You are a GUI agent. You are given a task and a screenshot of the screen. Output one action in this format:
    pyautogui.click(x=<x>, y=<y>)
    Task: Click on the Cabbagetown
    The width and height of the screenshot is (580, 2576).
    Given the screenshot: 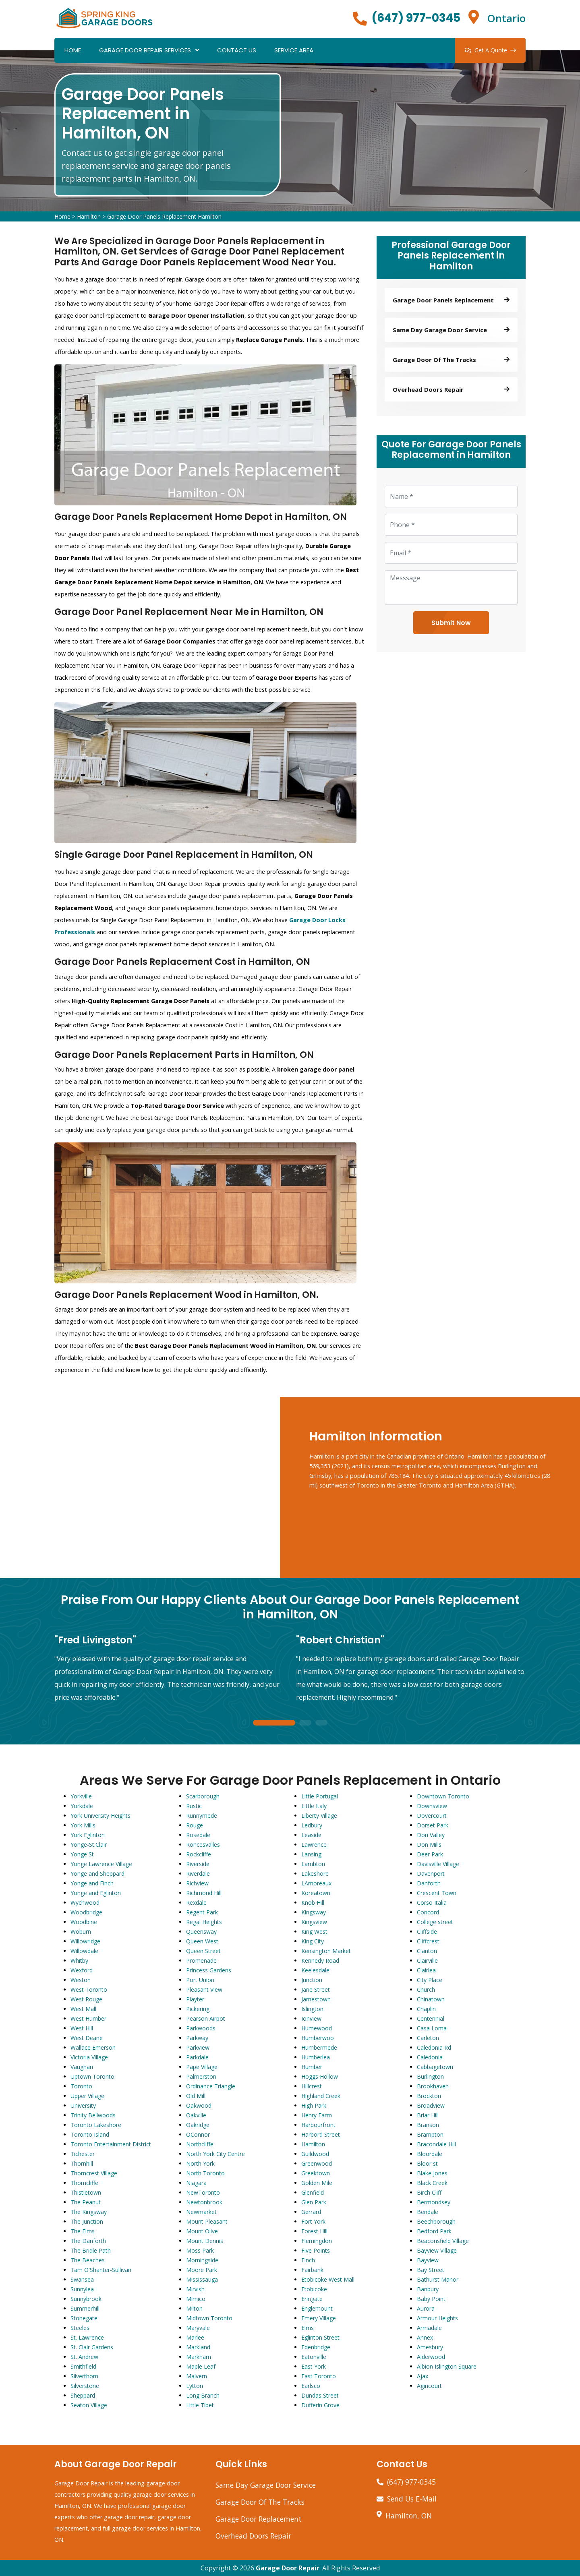 What is the action you would take?
    pyautogui.click(x=435, y=2067)
    